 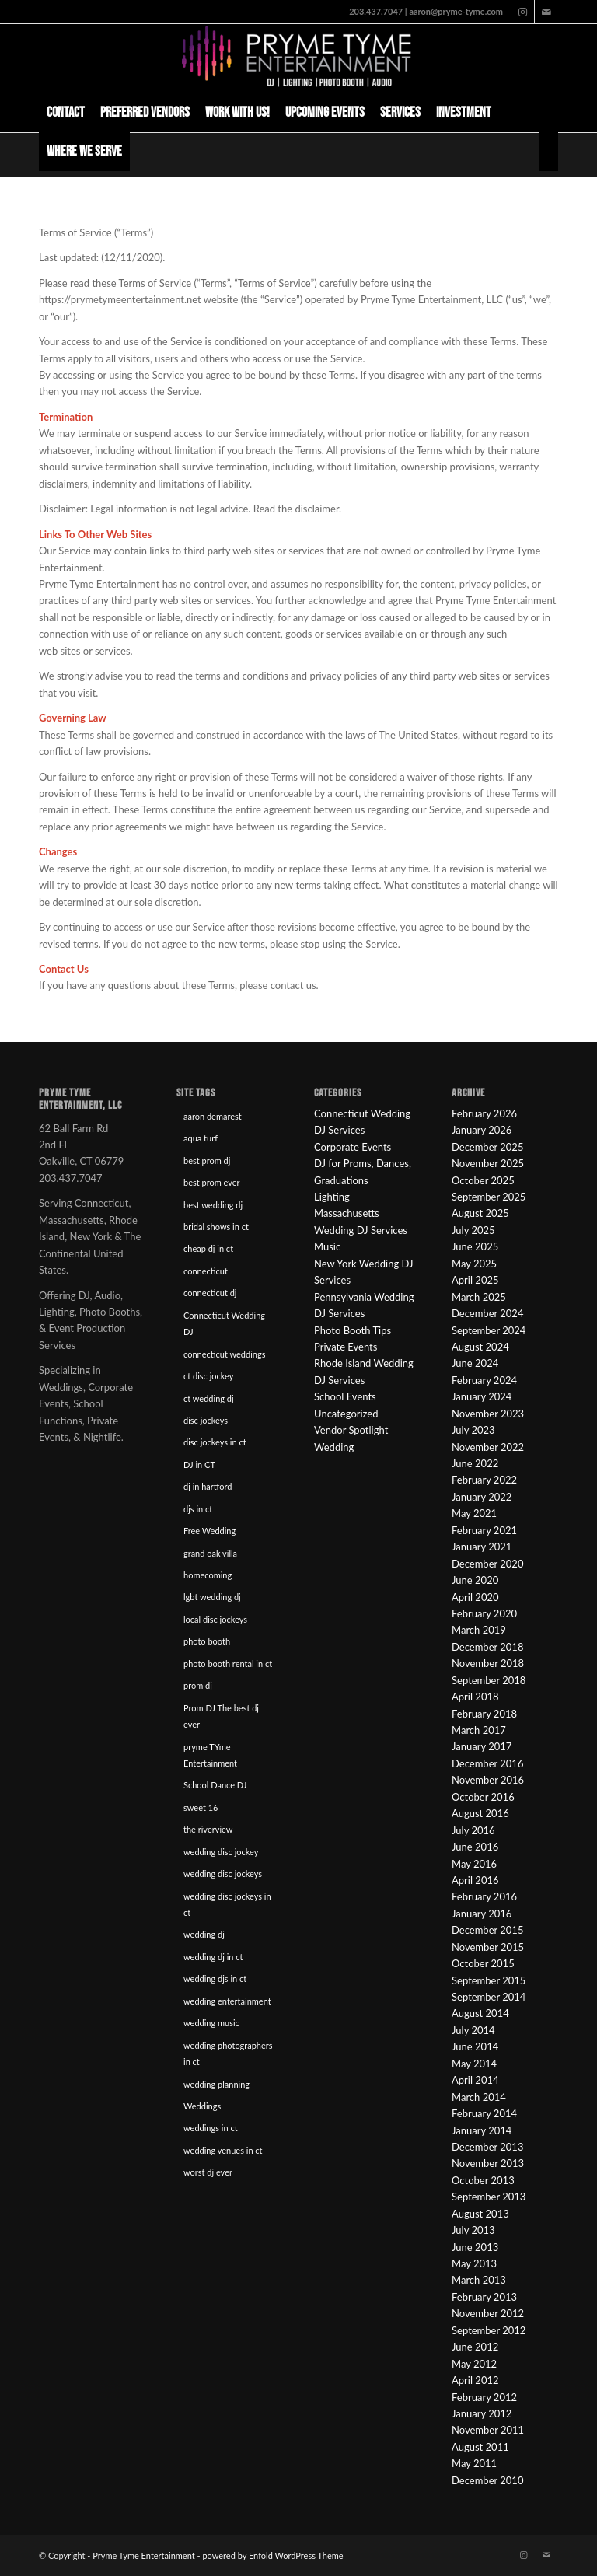 What do you see at coordinates (484, 1613) in the screenshot?
I see `February 2020` at bounding box center [484, 1613].